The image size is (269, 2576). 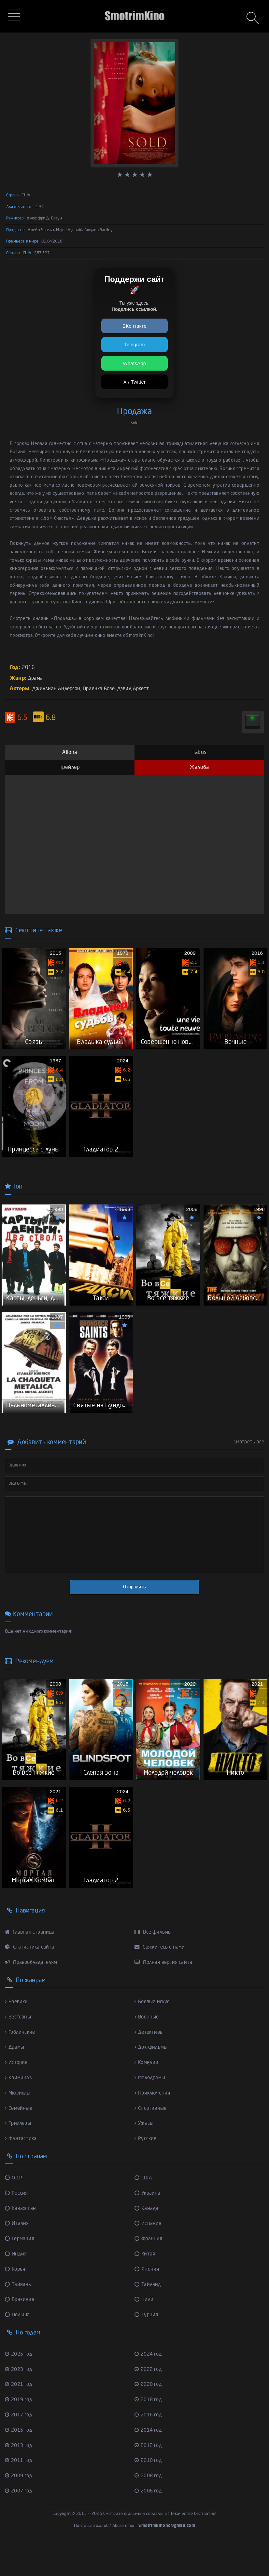 What do you see at coordinates (147, 2053) in the screenshot?
I see `Военные` at bounding box center [147, 2053].